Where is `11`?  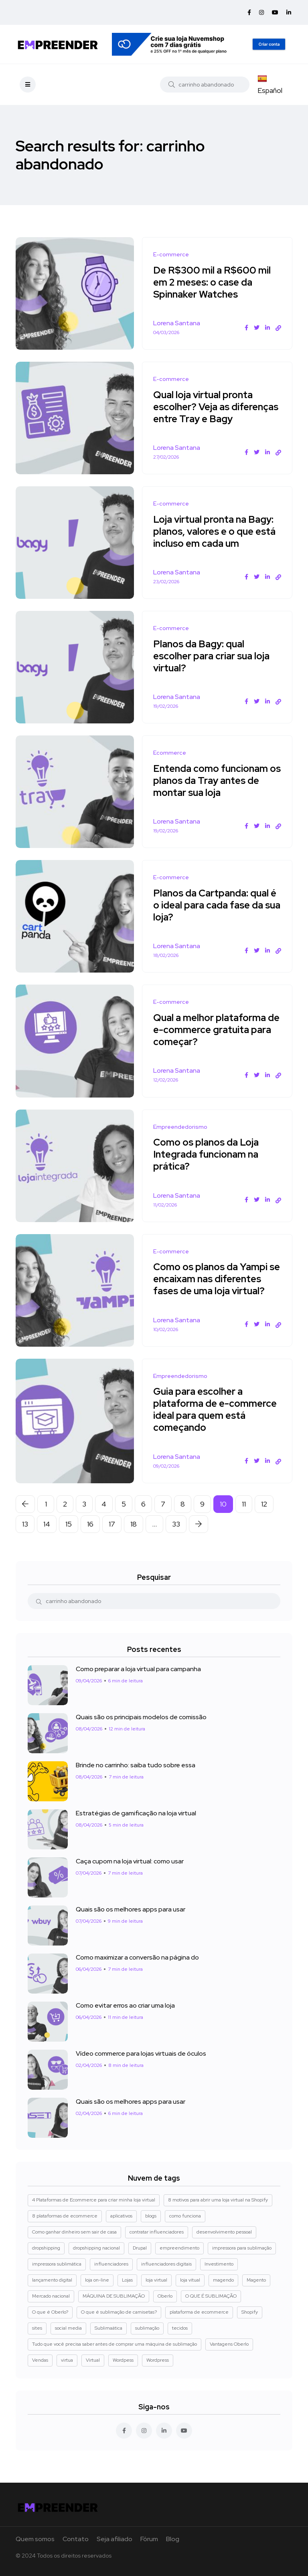
11 is located at coordinates (244, 1504).